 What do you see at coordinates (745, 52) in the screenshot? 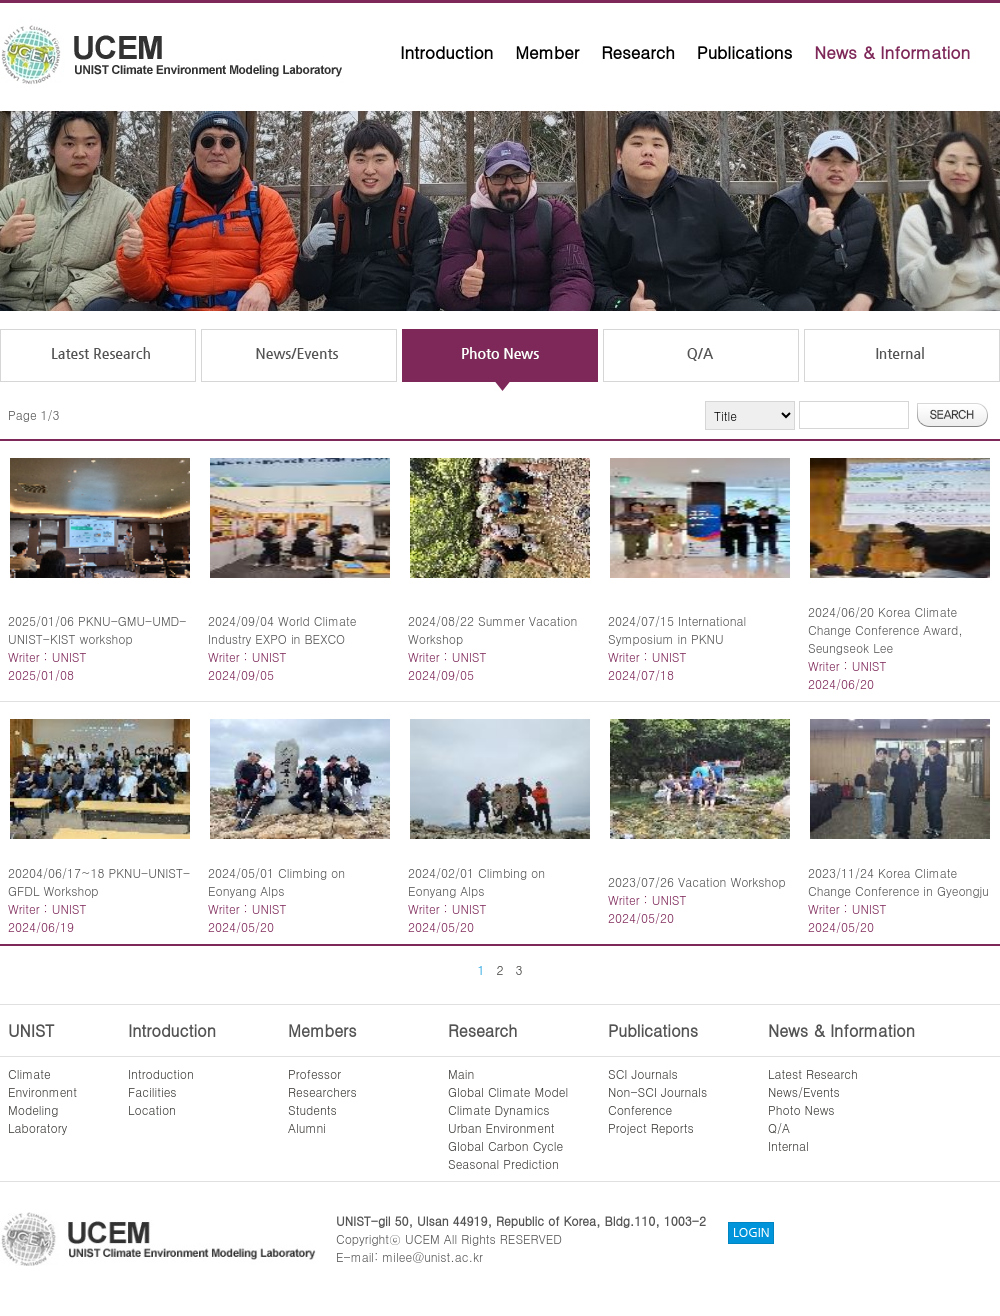
I see `Publications` at bounding box center [745, 52].